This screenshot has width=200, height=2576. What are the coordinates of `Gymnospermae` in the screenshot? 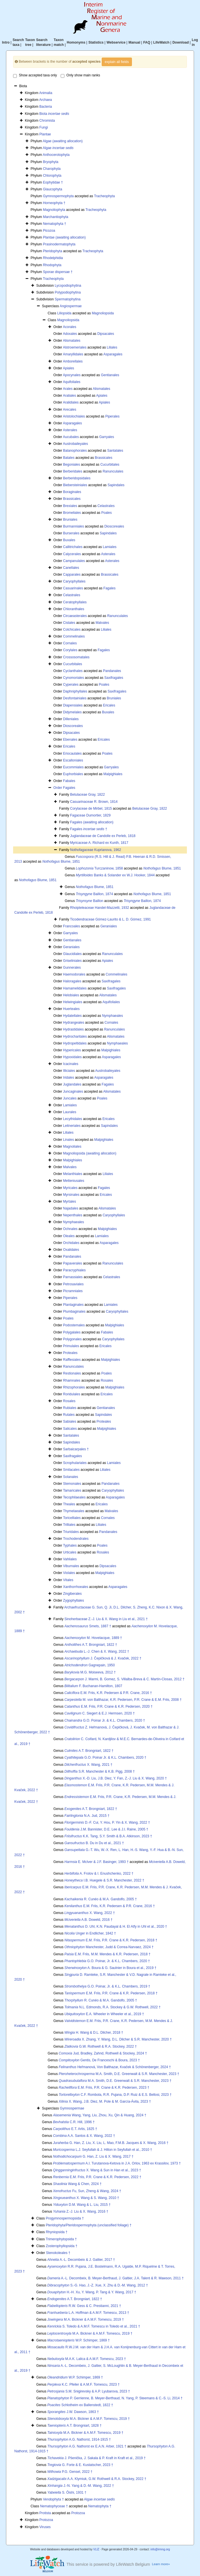 It's located at (72, 2108).